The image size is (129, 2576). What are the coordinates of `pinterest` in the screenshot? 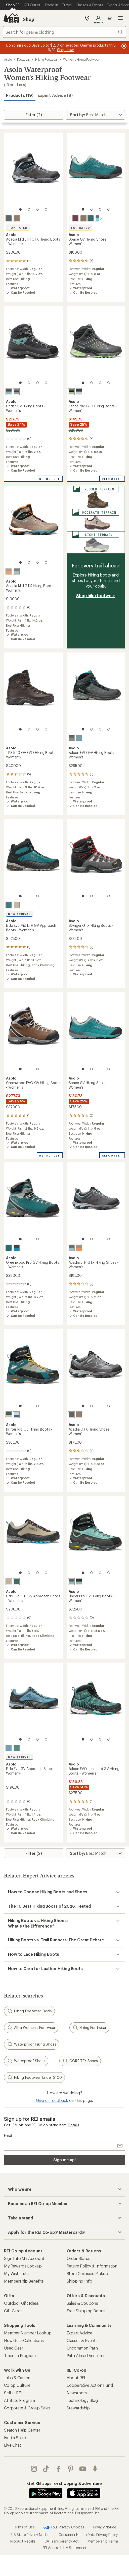 It's located at (71, 2468).